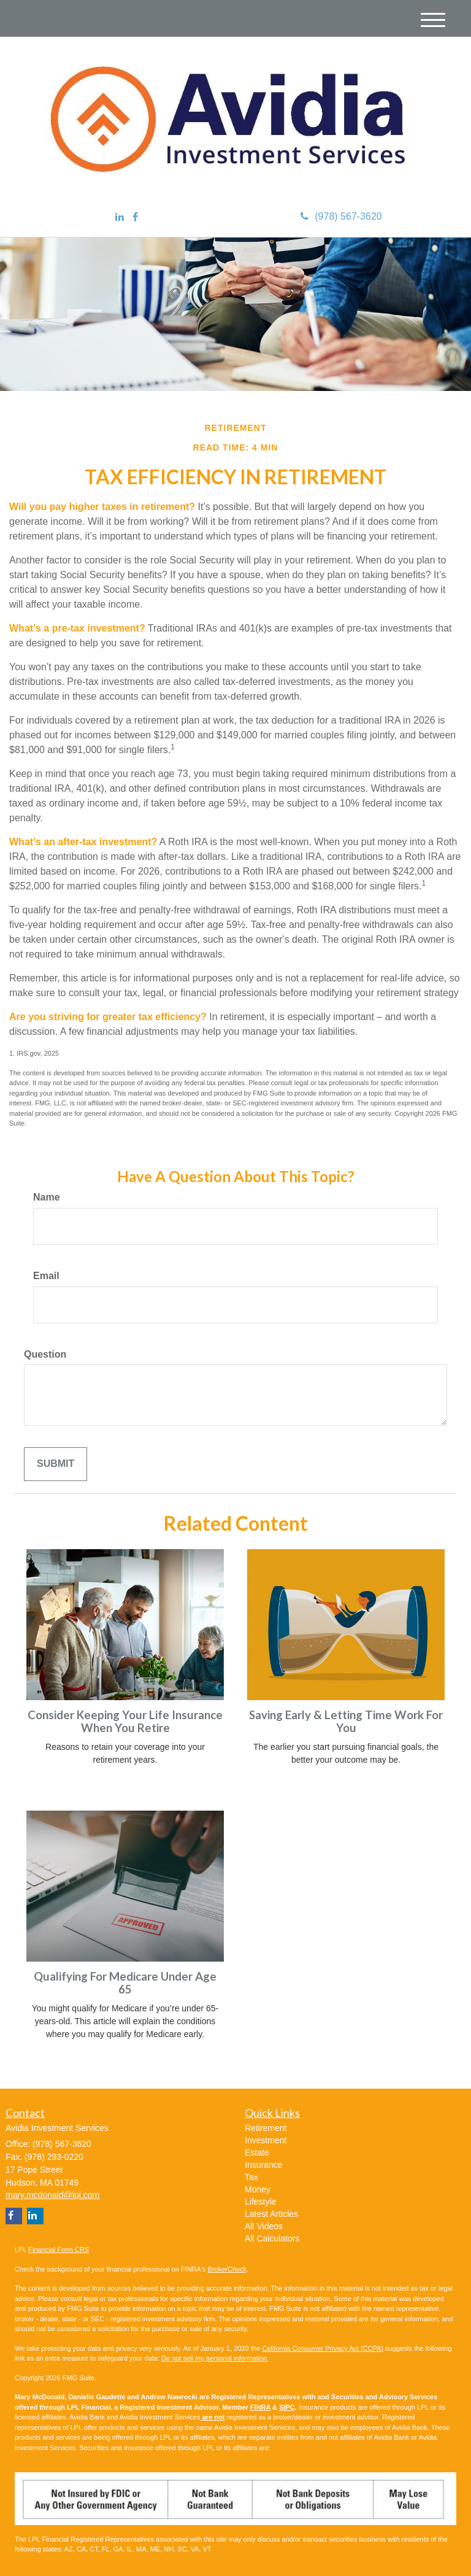 This screenshot has width=471, height=2576. Describe the element at coordinates (265, 2140) in the screenshot. I see `Investment` at that location.